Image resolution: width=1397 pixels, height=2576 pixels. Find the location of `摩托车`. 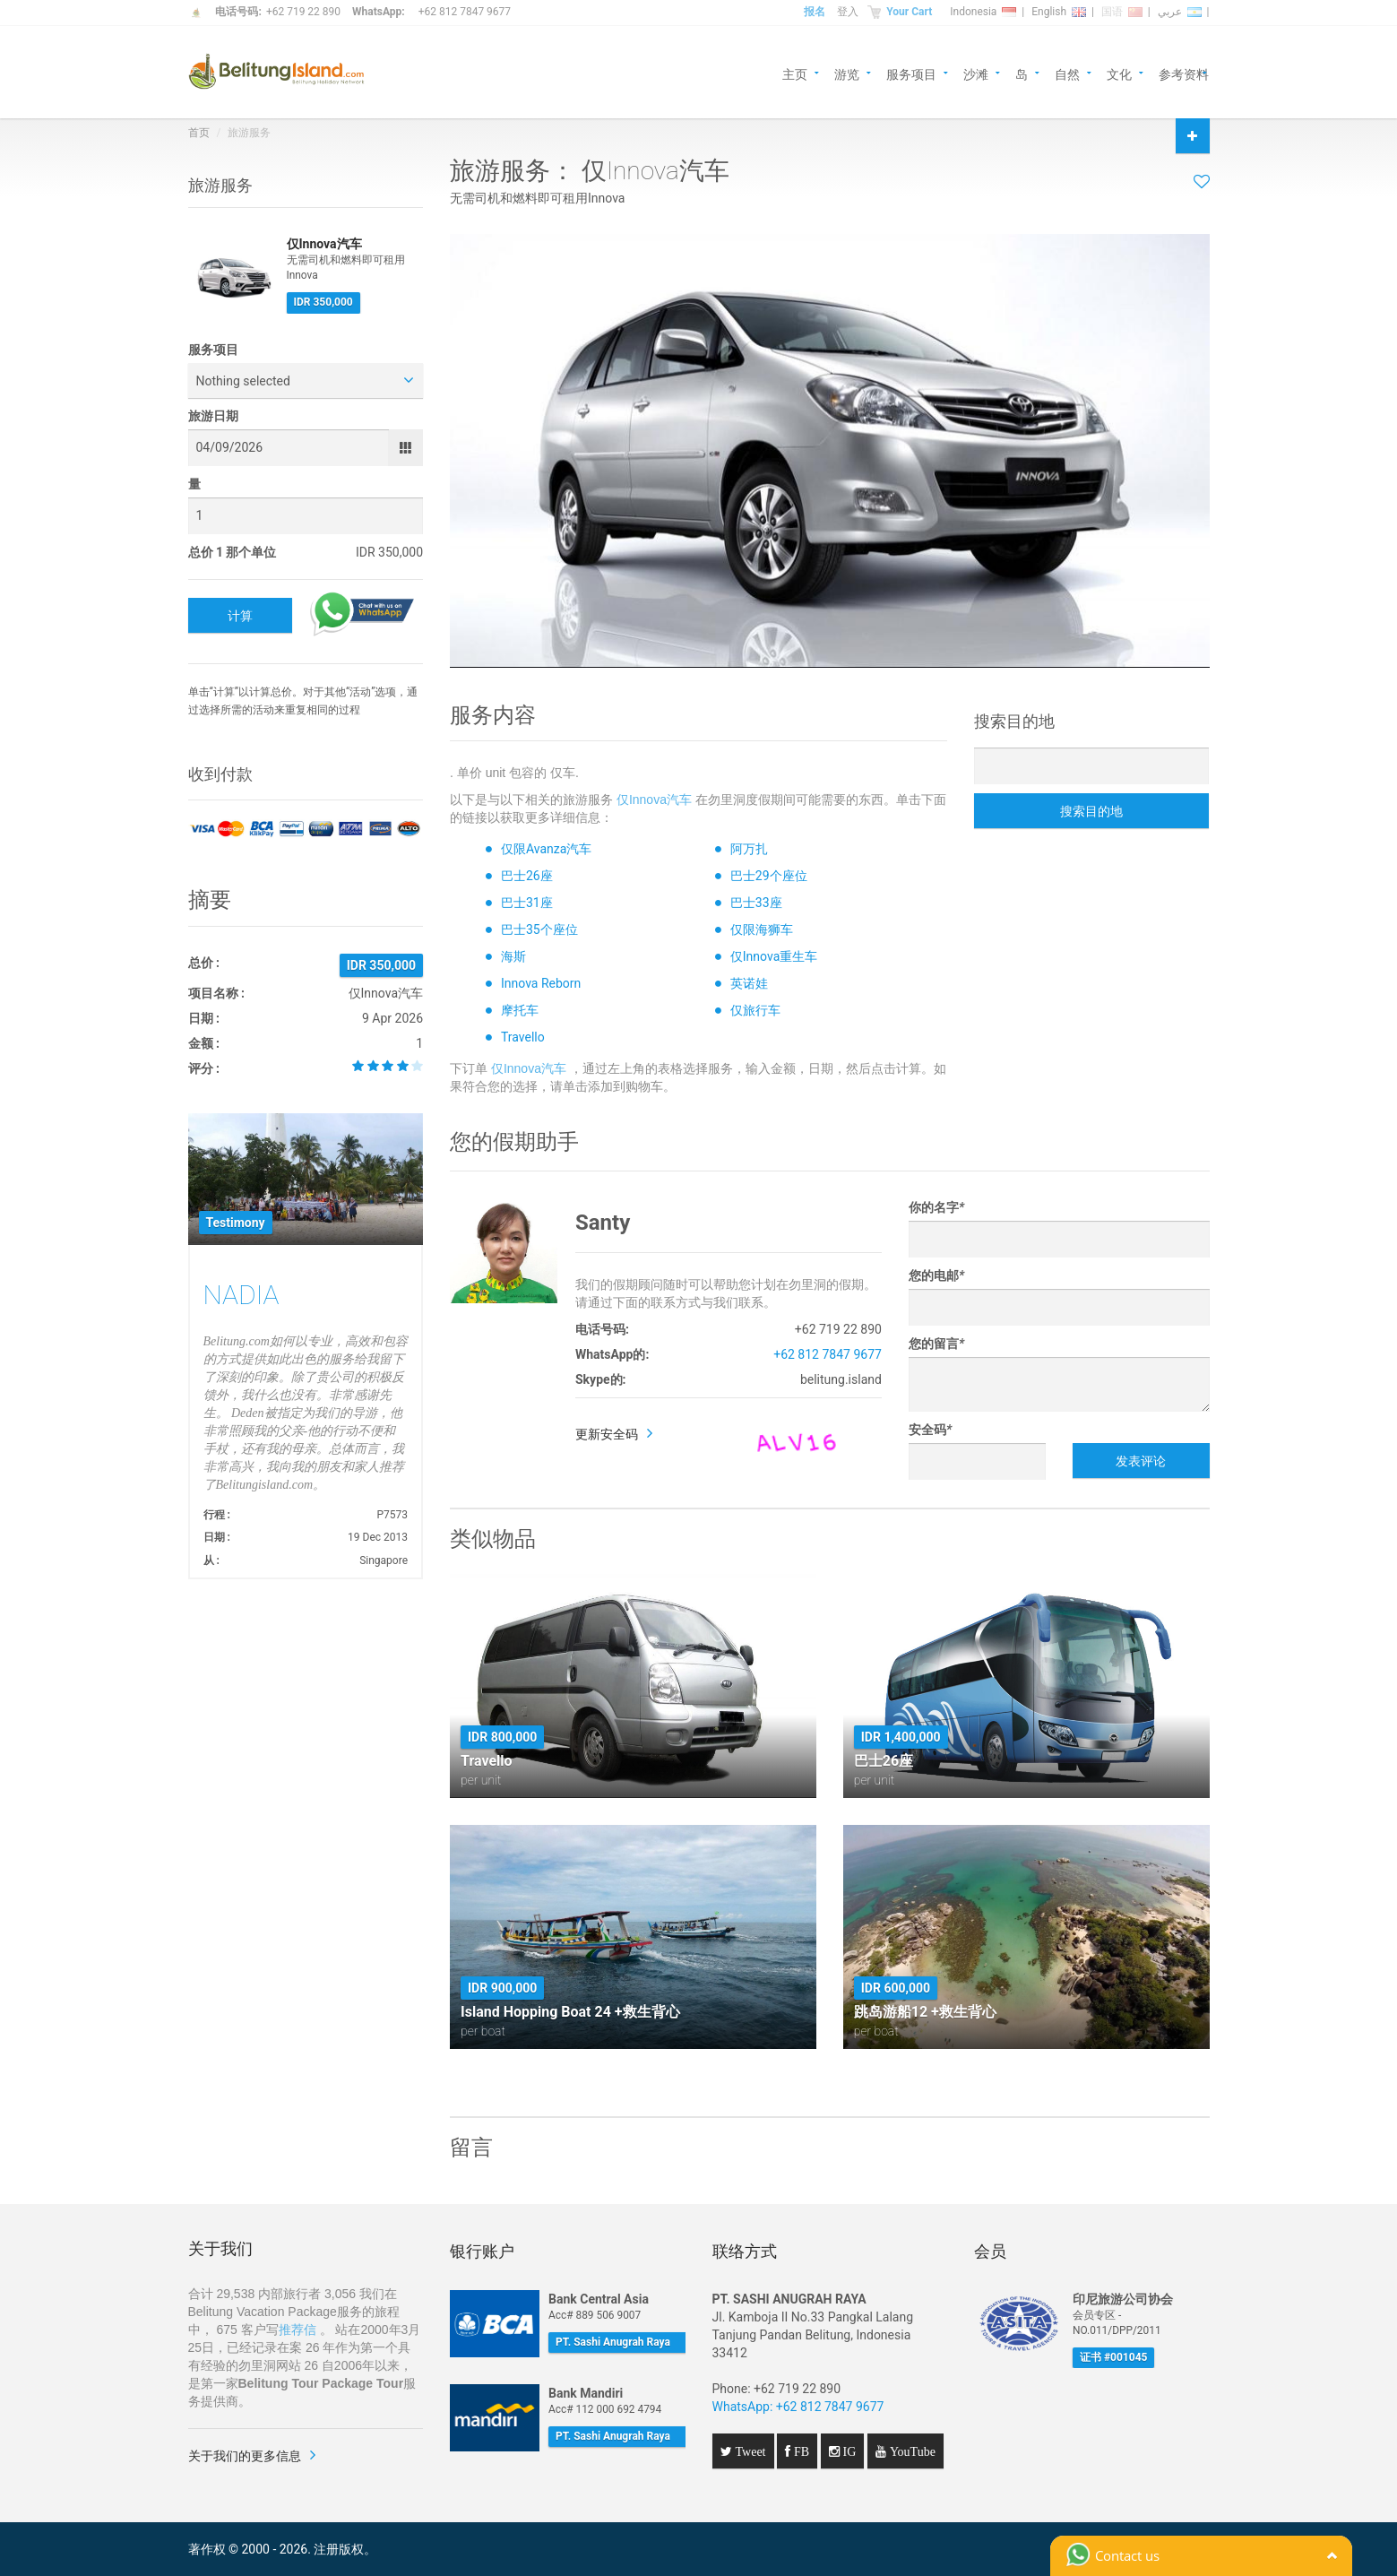

摩托车 is located at coordinates (520, 1010).